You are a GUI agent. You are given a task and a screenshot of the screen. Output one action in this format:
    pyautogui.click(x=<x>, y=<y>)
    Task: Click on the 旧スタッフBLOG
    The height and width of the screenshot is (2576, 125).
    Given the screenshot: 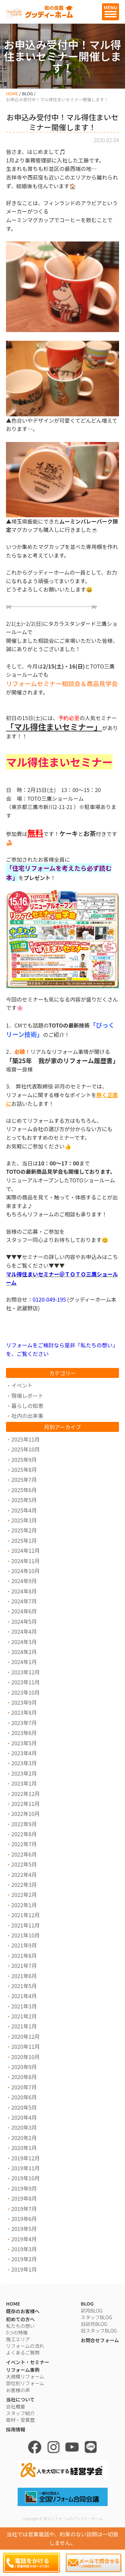 What is the action you would take?
    pyautogui.click(x=99, y=2330)
    